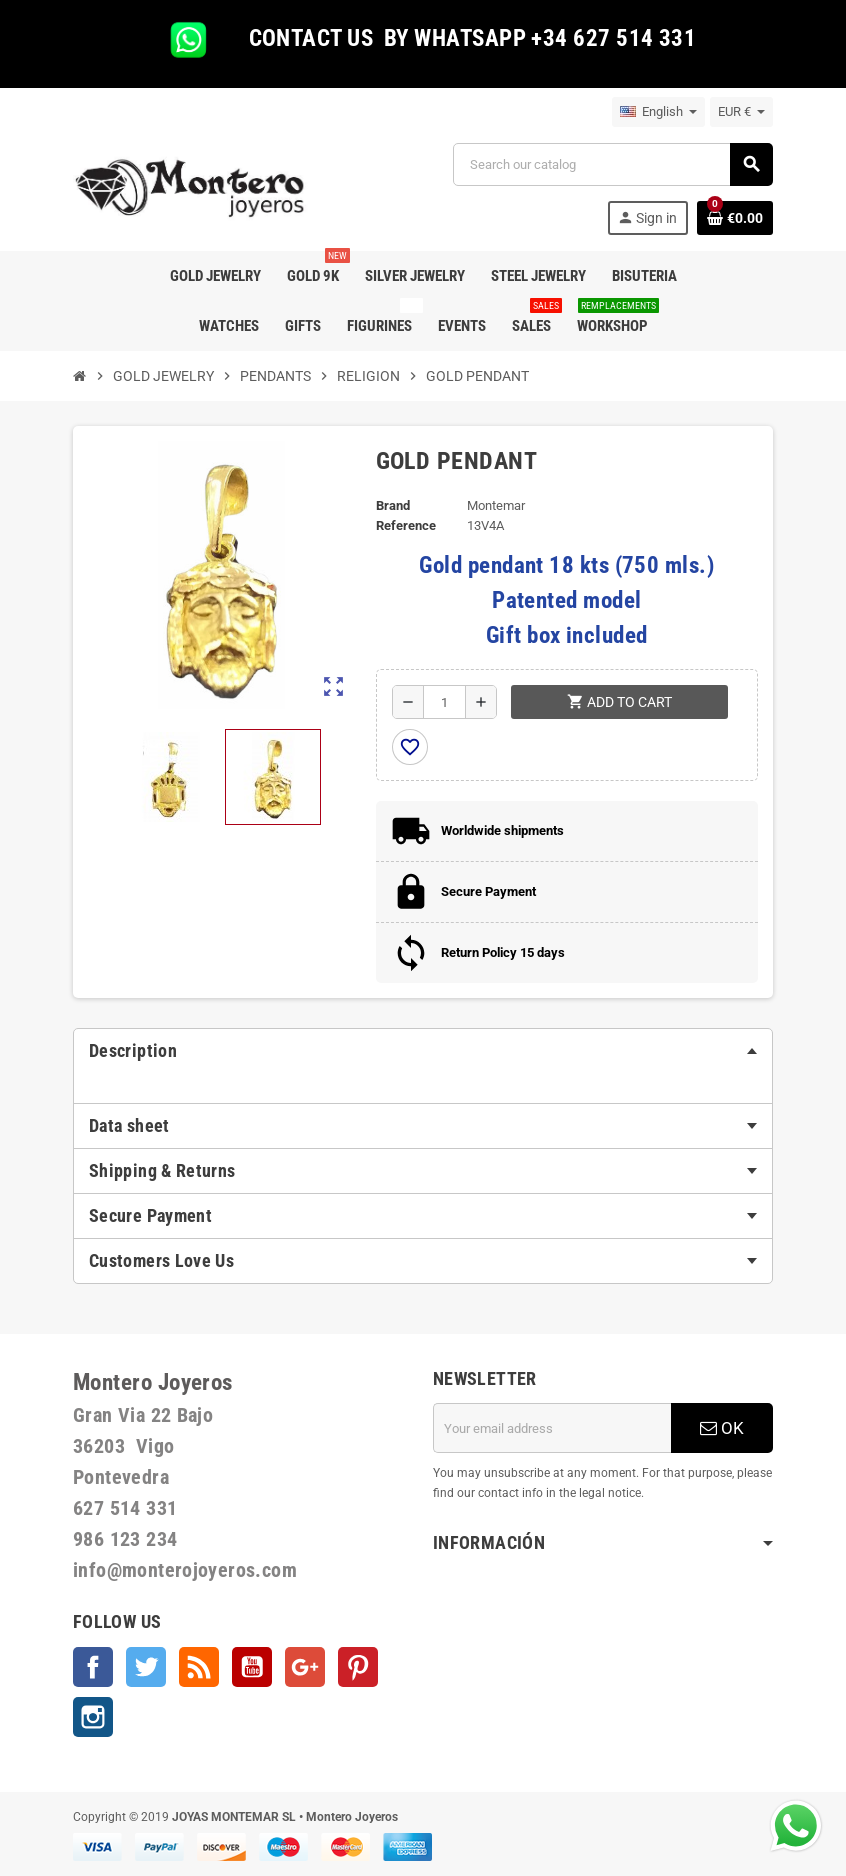 This screenshot has width=846, height=1876. Describe the element at coordinates (93, 1717) in the screenshot. I see `Instagram` at that location.